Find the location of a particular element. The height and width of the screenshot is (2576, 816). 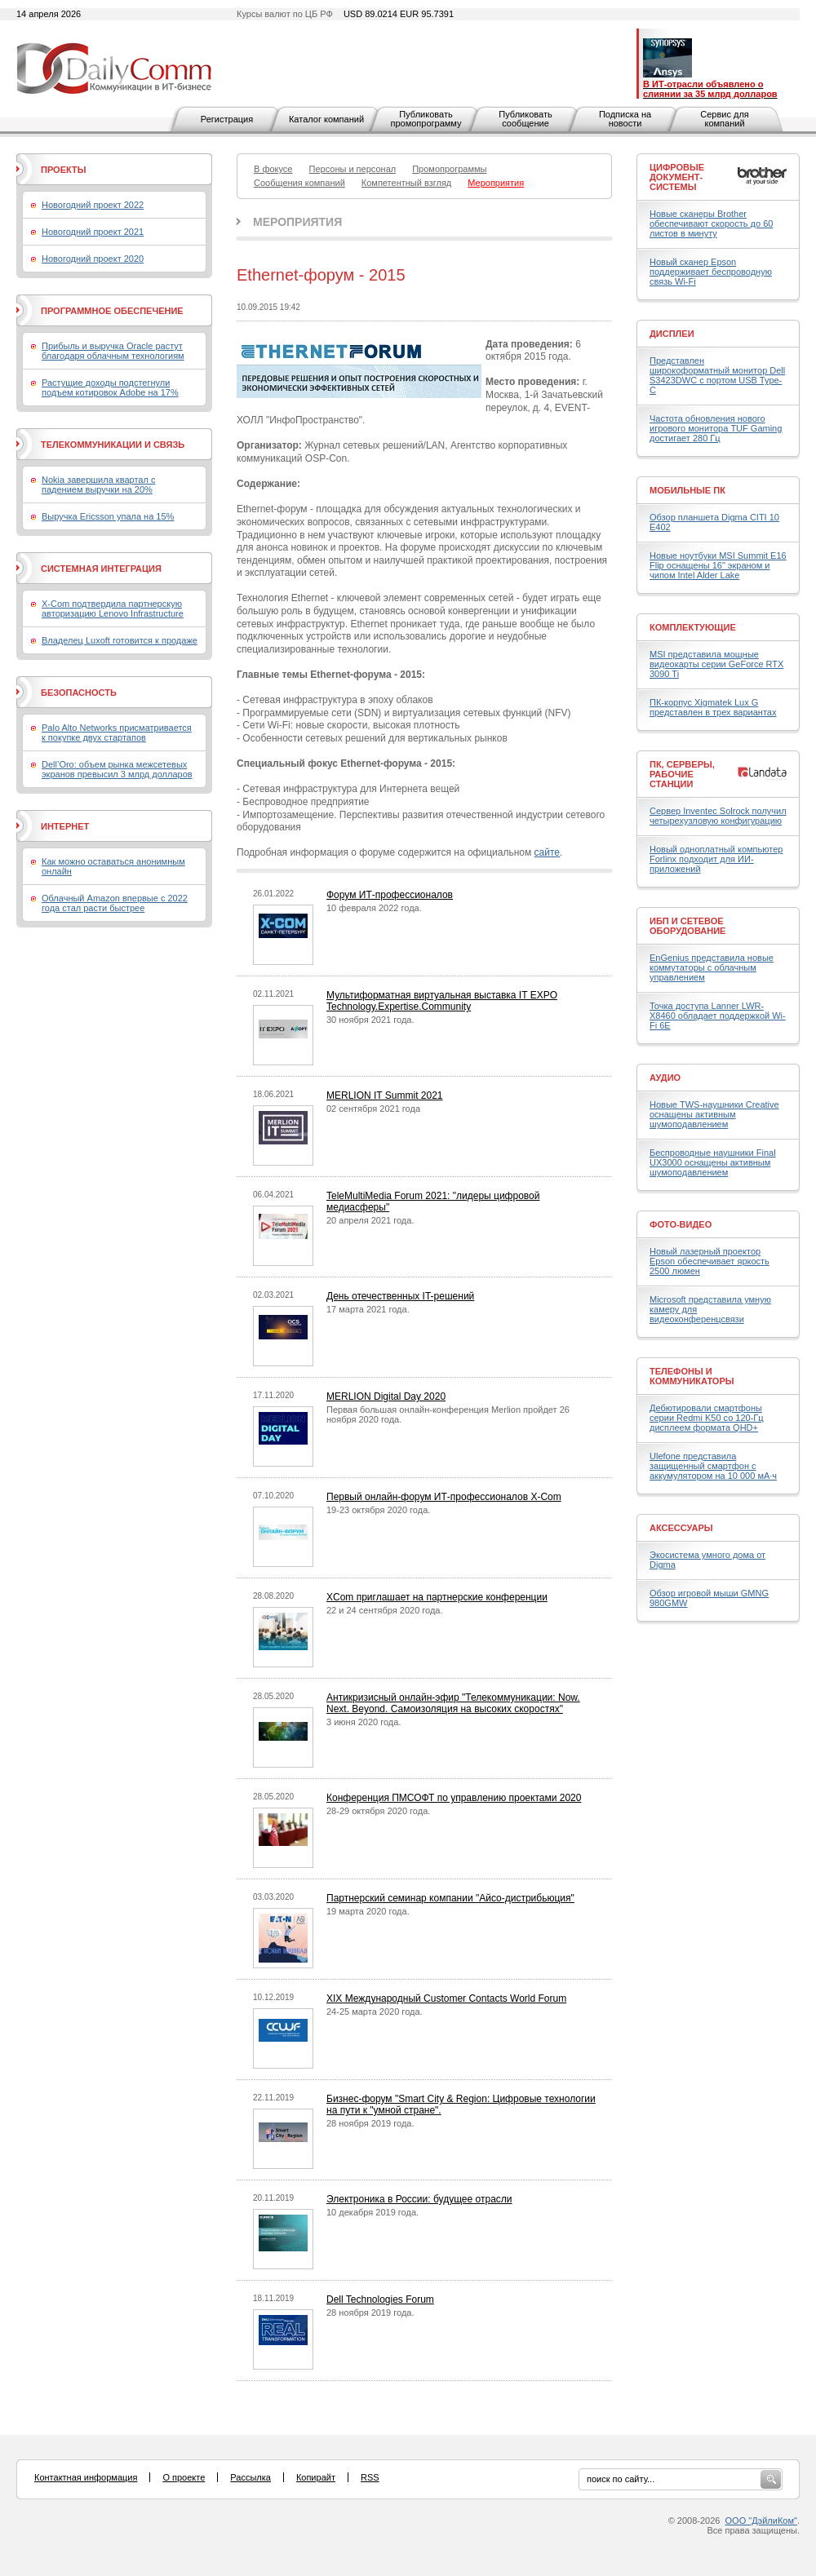

EnGenius представила новые коммутаторы с облачным управлением is located at coordinates (712, 967).